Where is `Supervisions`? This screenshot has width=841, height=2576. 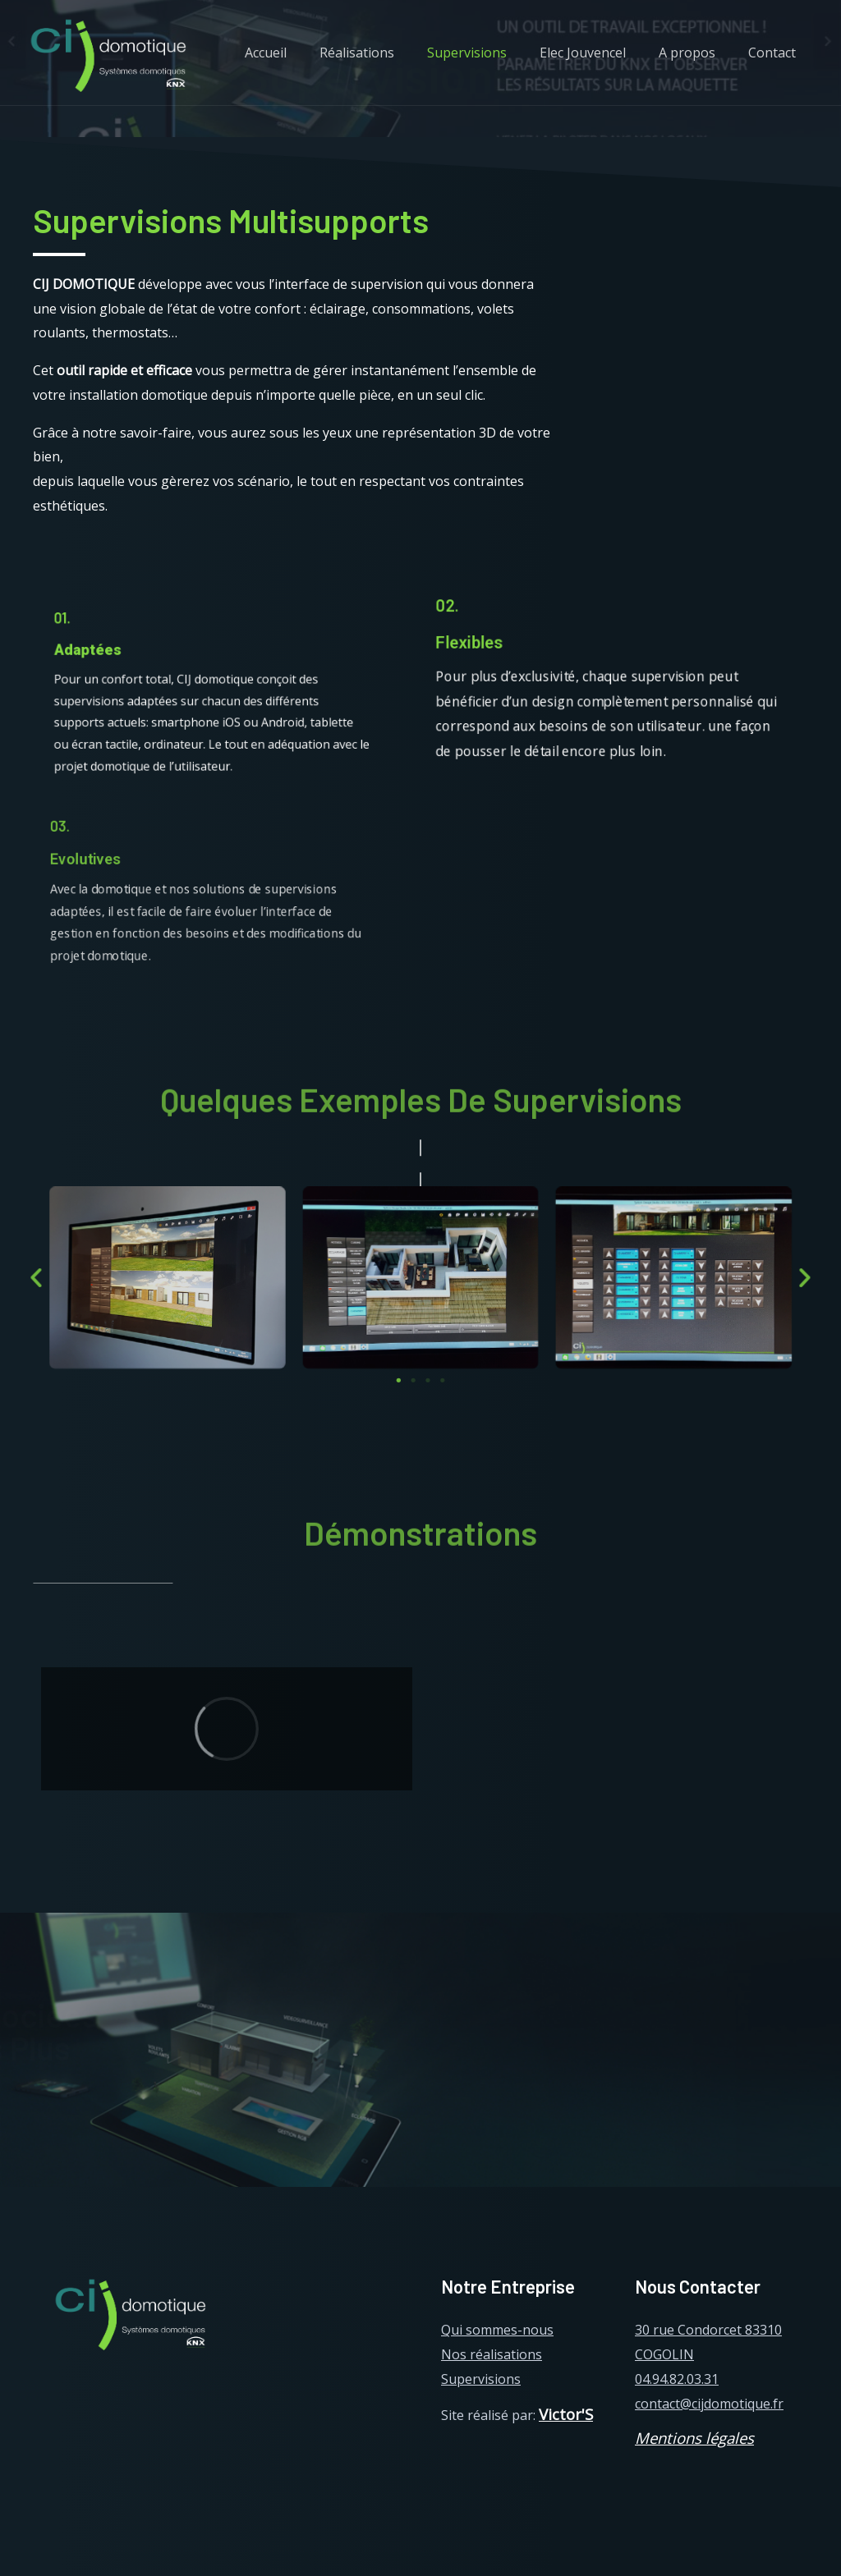
Supervisions is located at coordinates (490, 53).